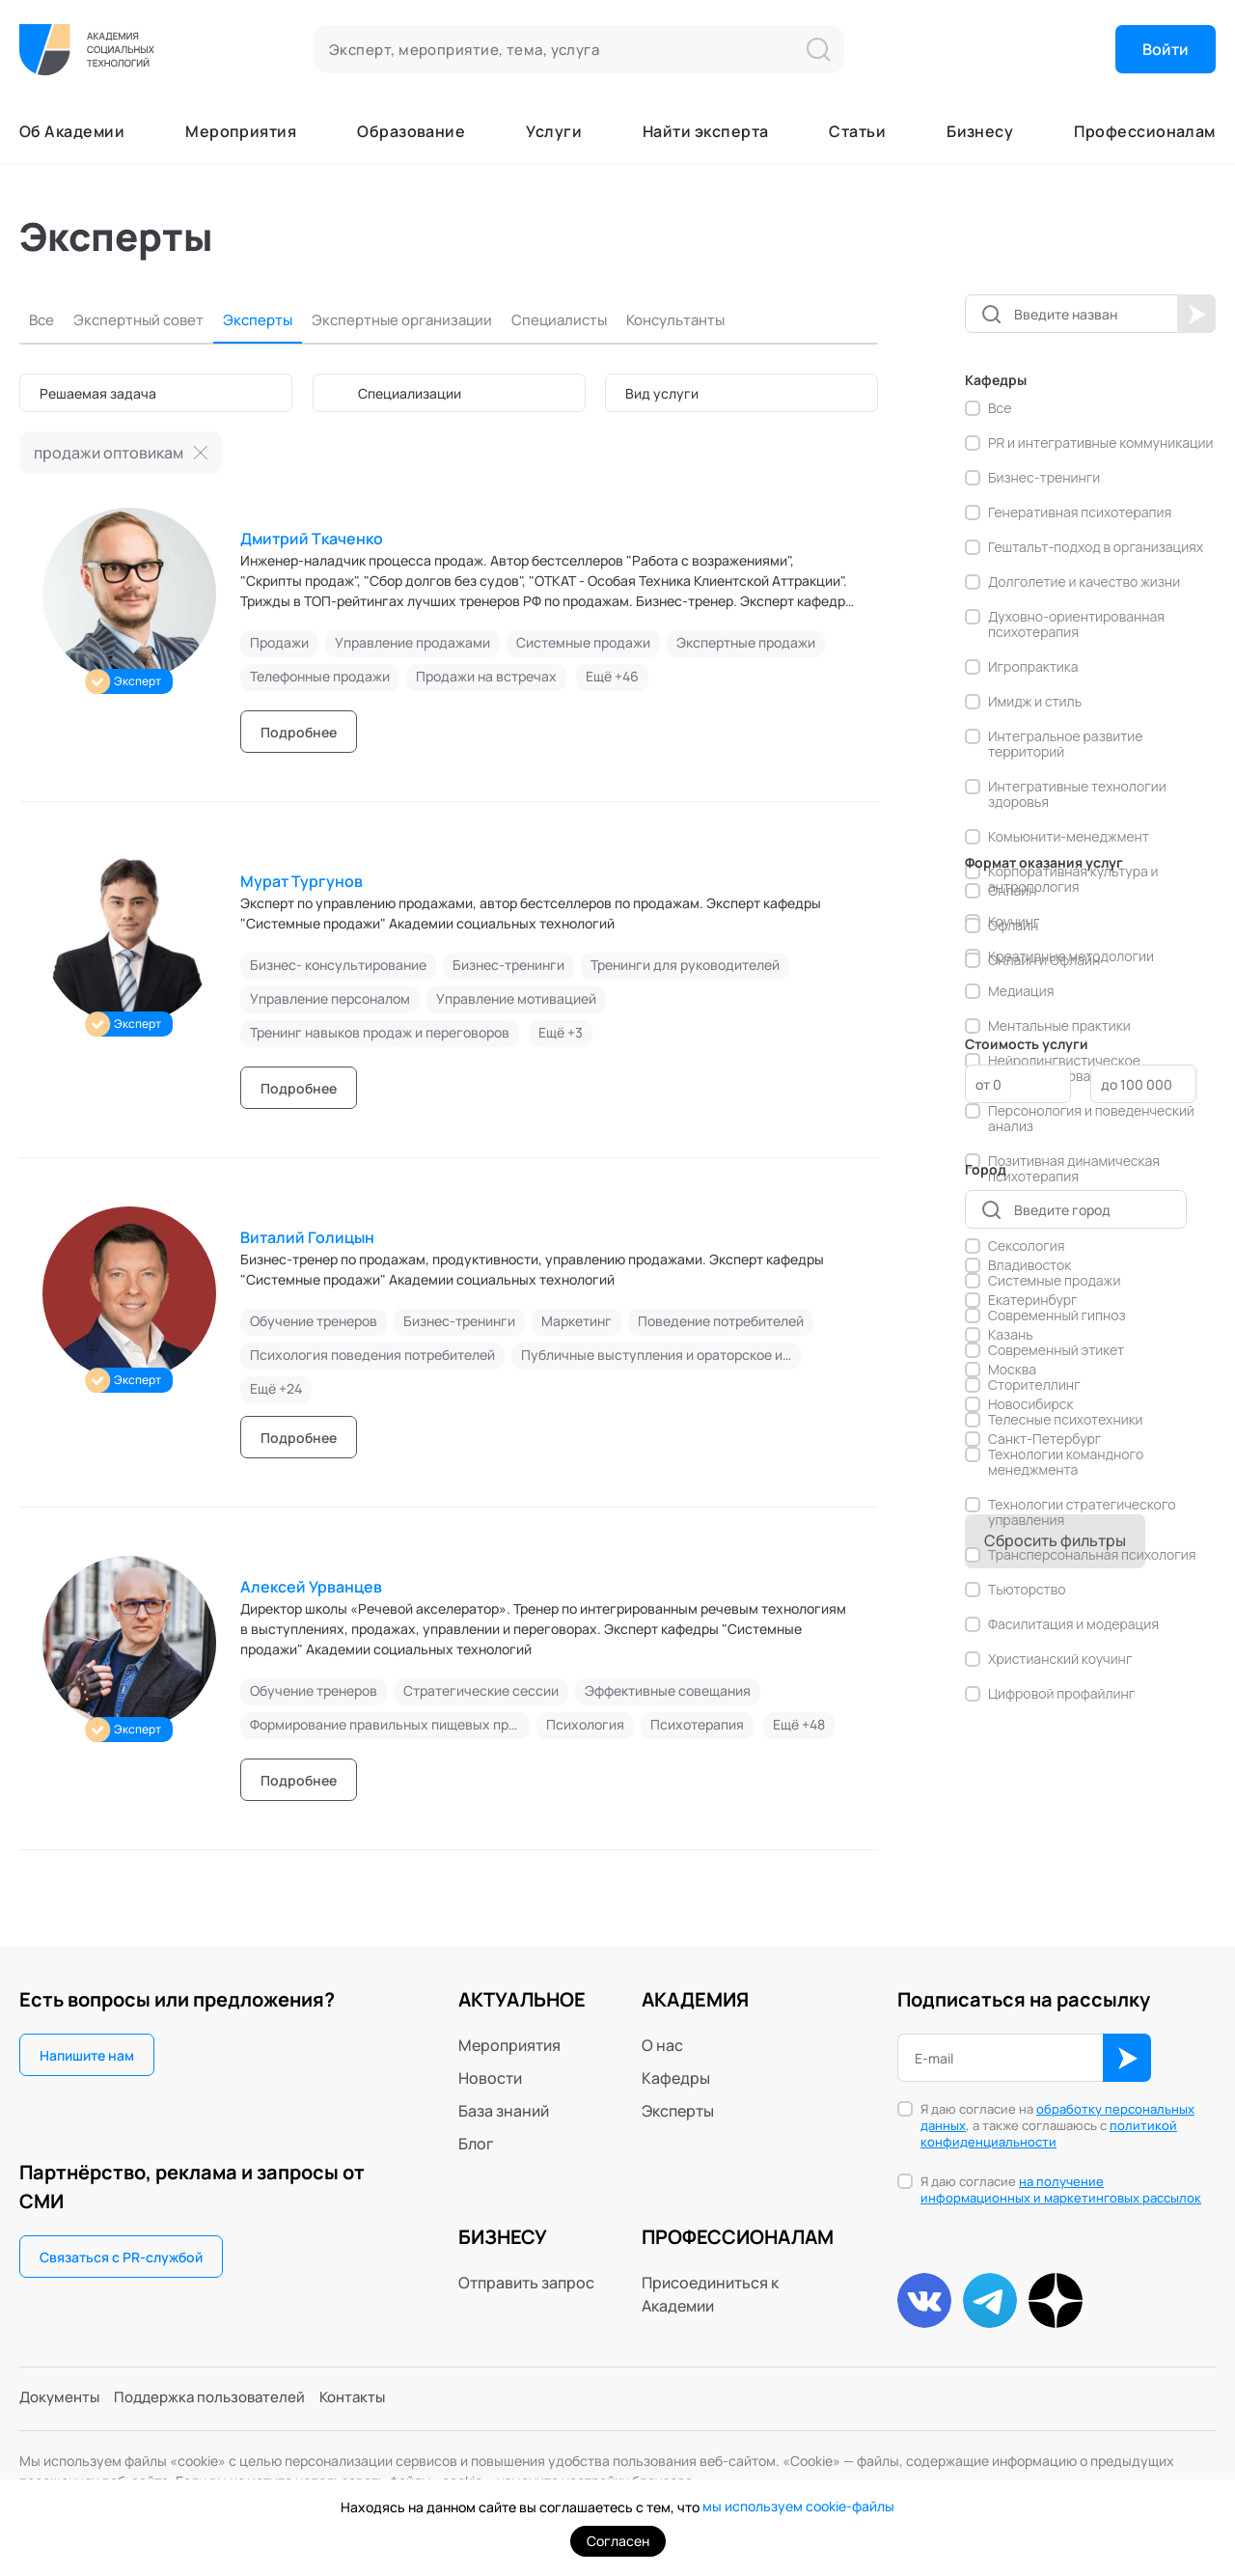  Describe the element at coordinates (108, 452) in the screenshot. I see `продажи оптовикам` at that location.